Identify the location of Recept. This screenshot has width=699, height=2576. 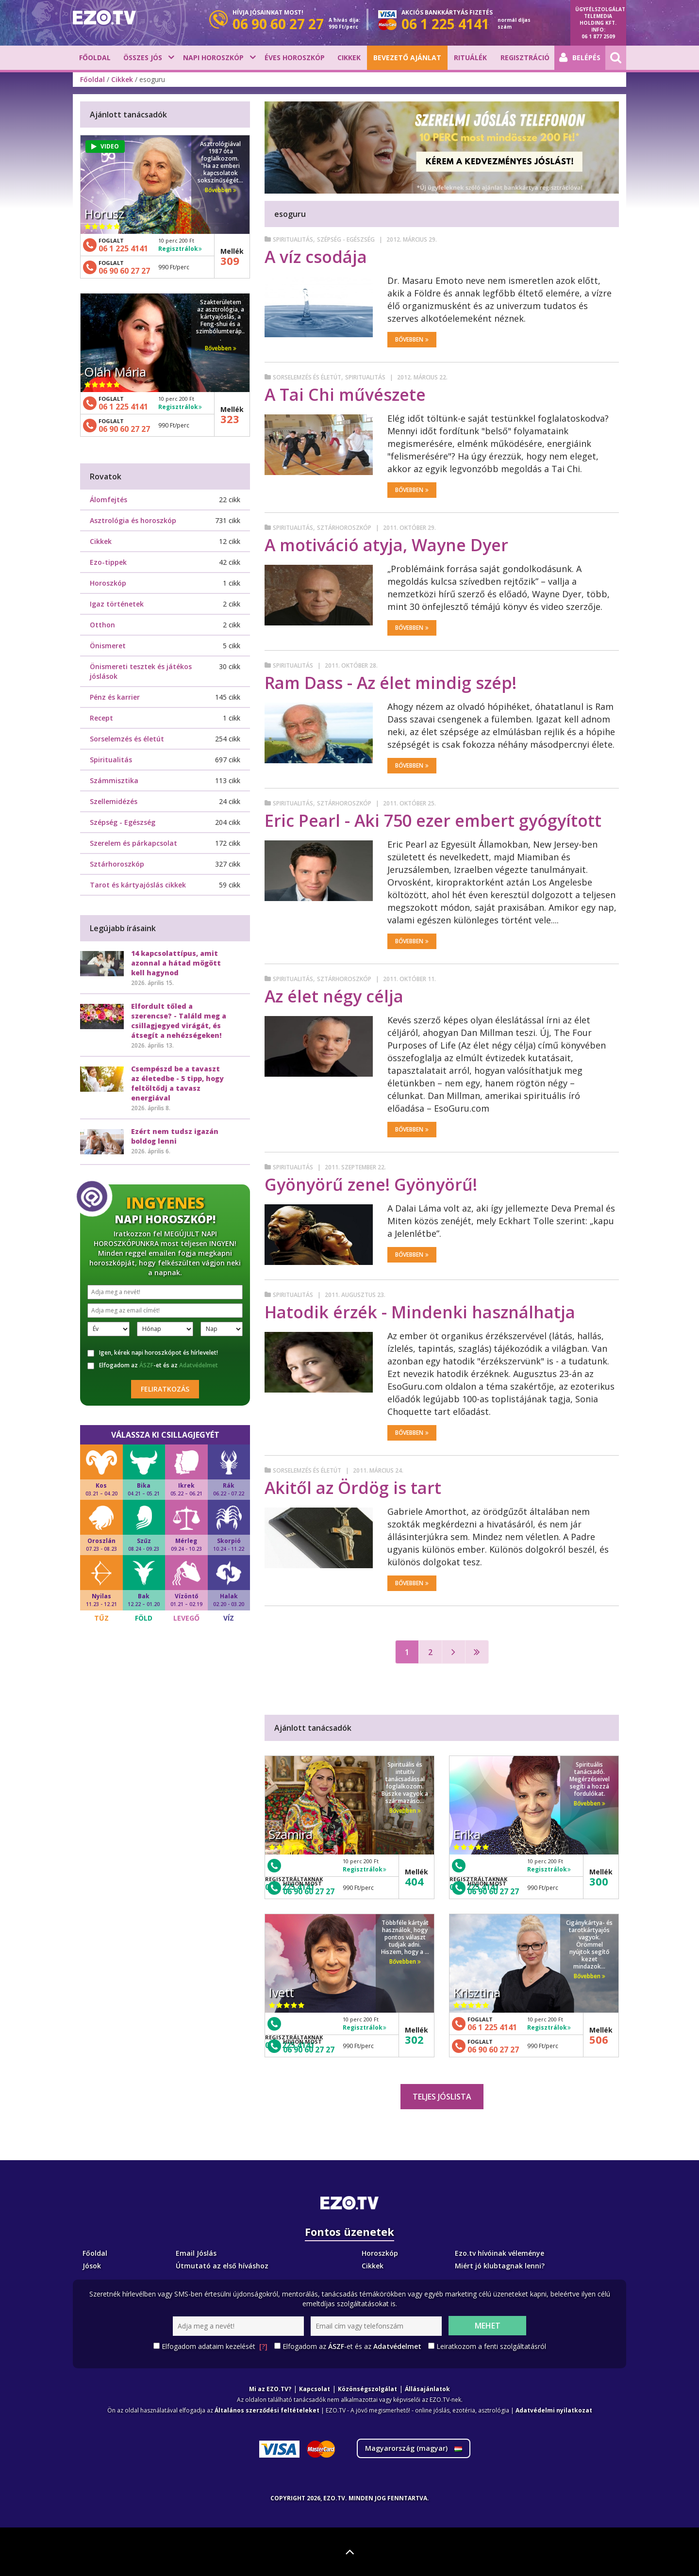
(101, 717).